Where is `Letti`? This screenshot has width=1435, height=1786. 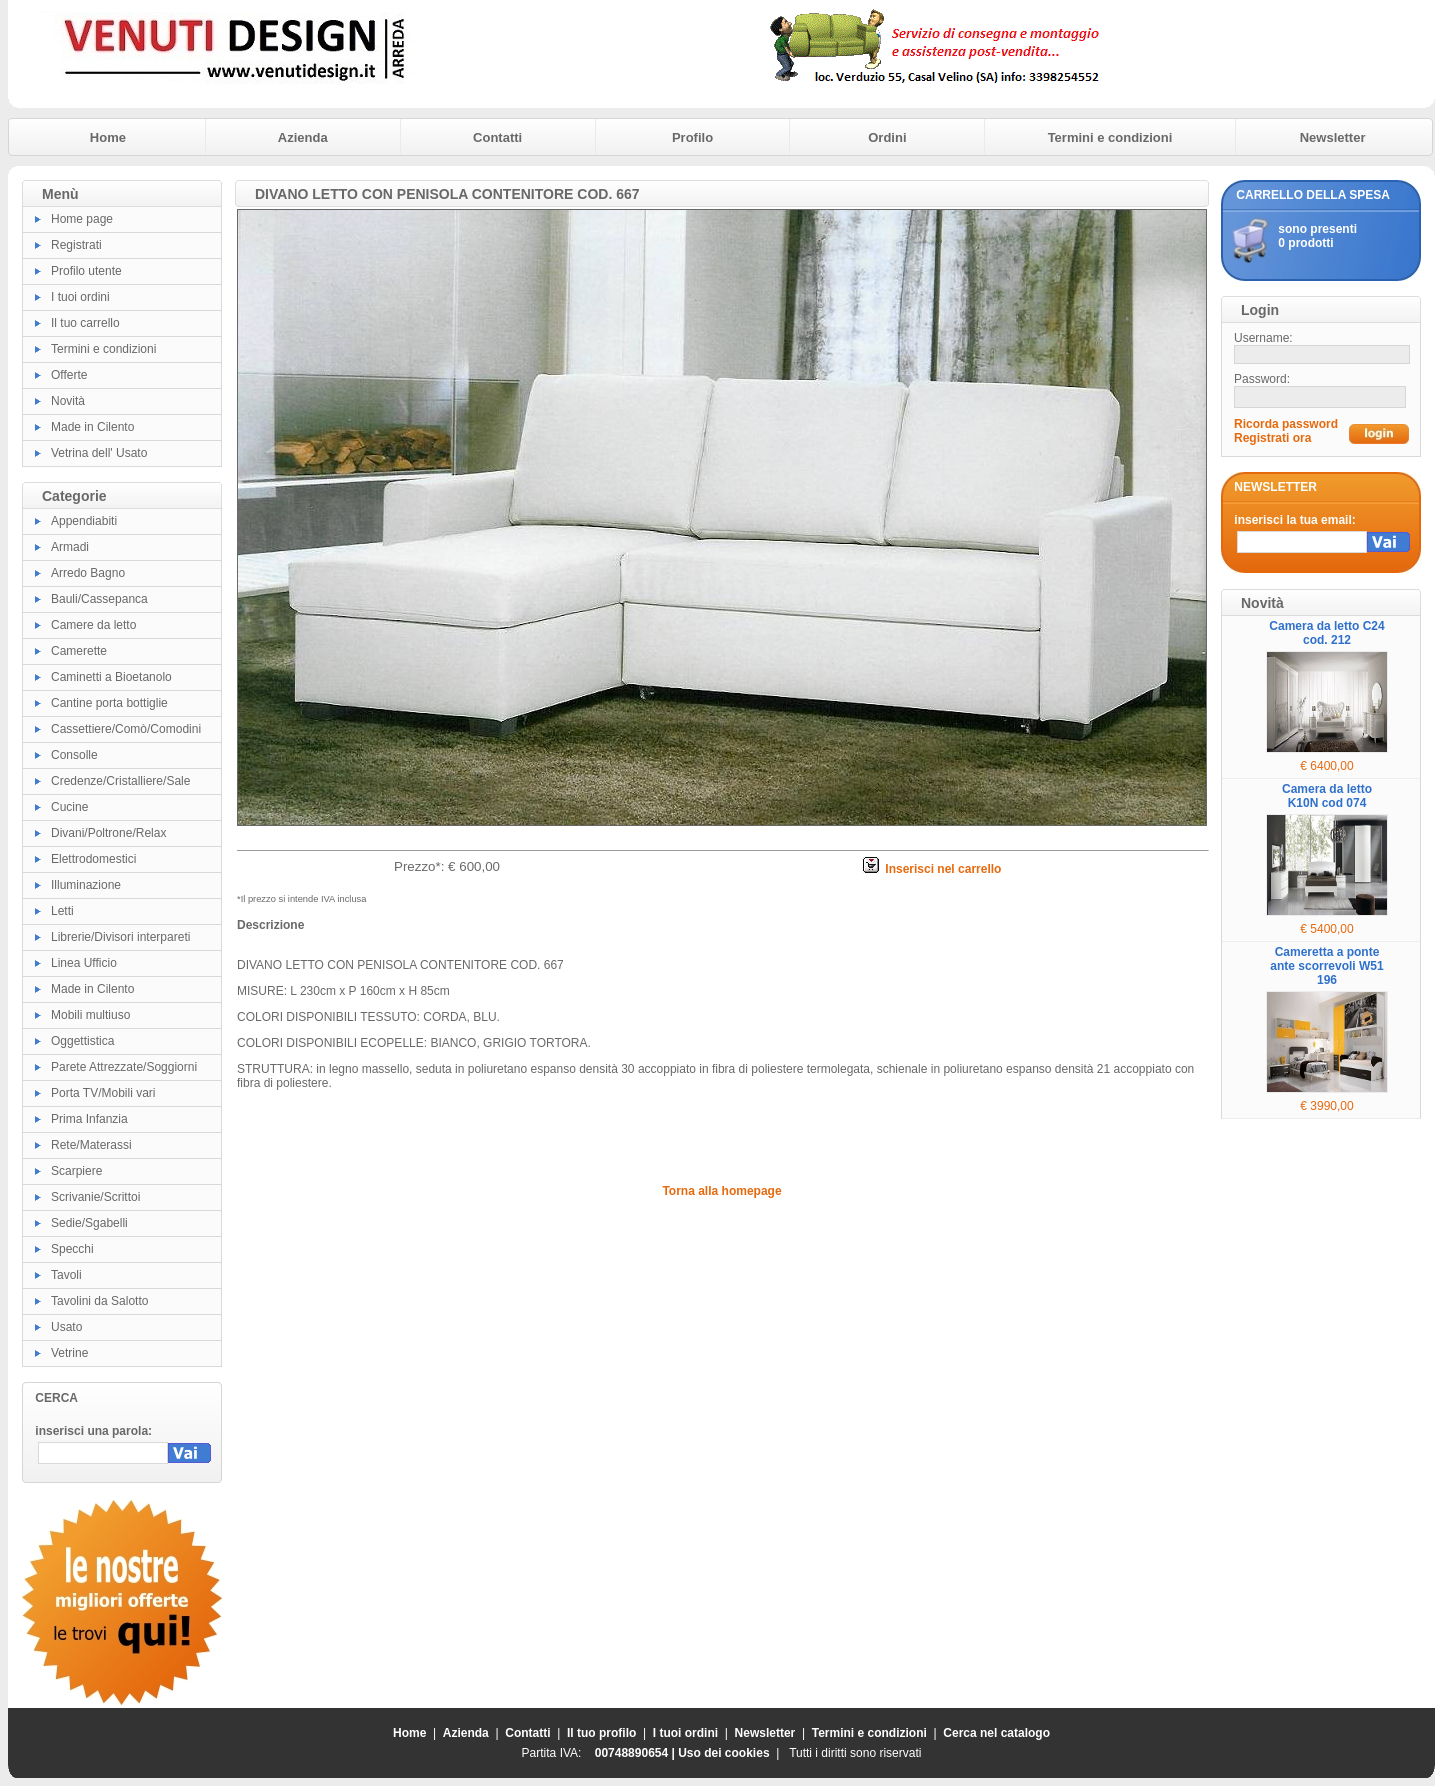 Letti is located at coordinates (62, 911).